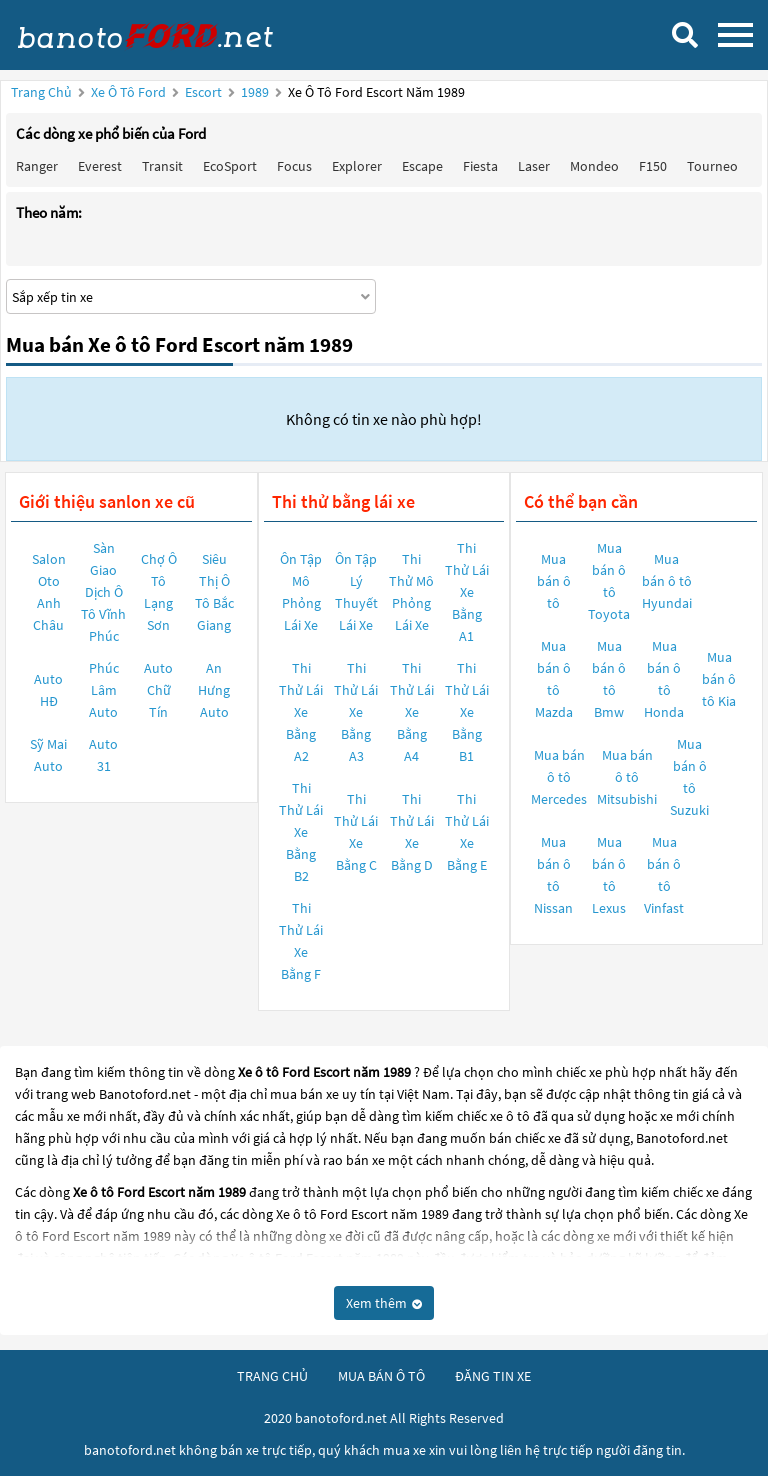 The height and width of the screenshot is (1476, 768). What do you see at coordinates (712, 166) in the screenshot?
I see `Tourneo` at bounding box center [712, 166].